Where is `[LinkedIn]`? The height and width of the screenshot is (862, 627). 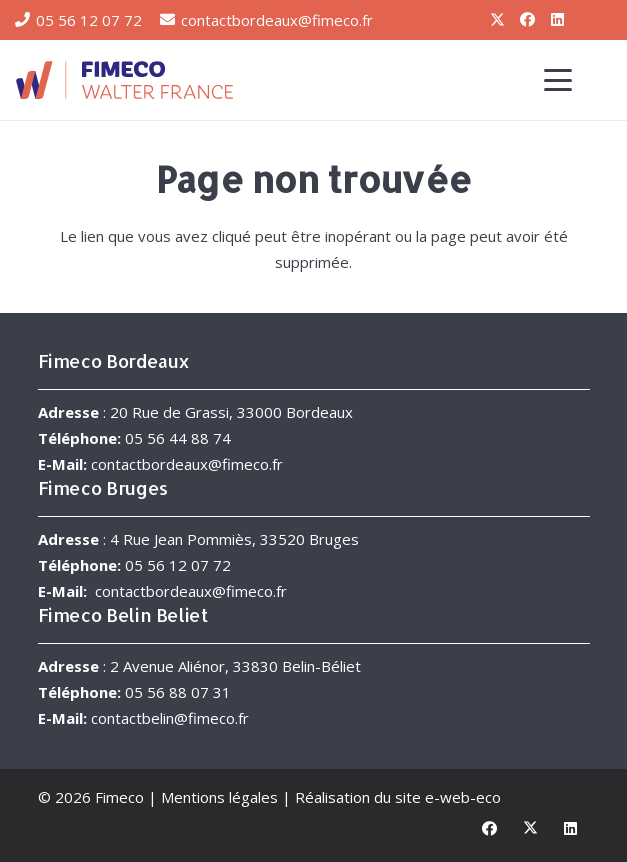
[LinkedIn] is located at coordinates (557, 20).